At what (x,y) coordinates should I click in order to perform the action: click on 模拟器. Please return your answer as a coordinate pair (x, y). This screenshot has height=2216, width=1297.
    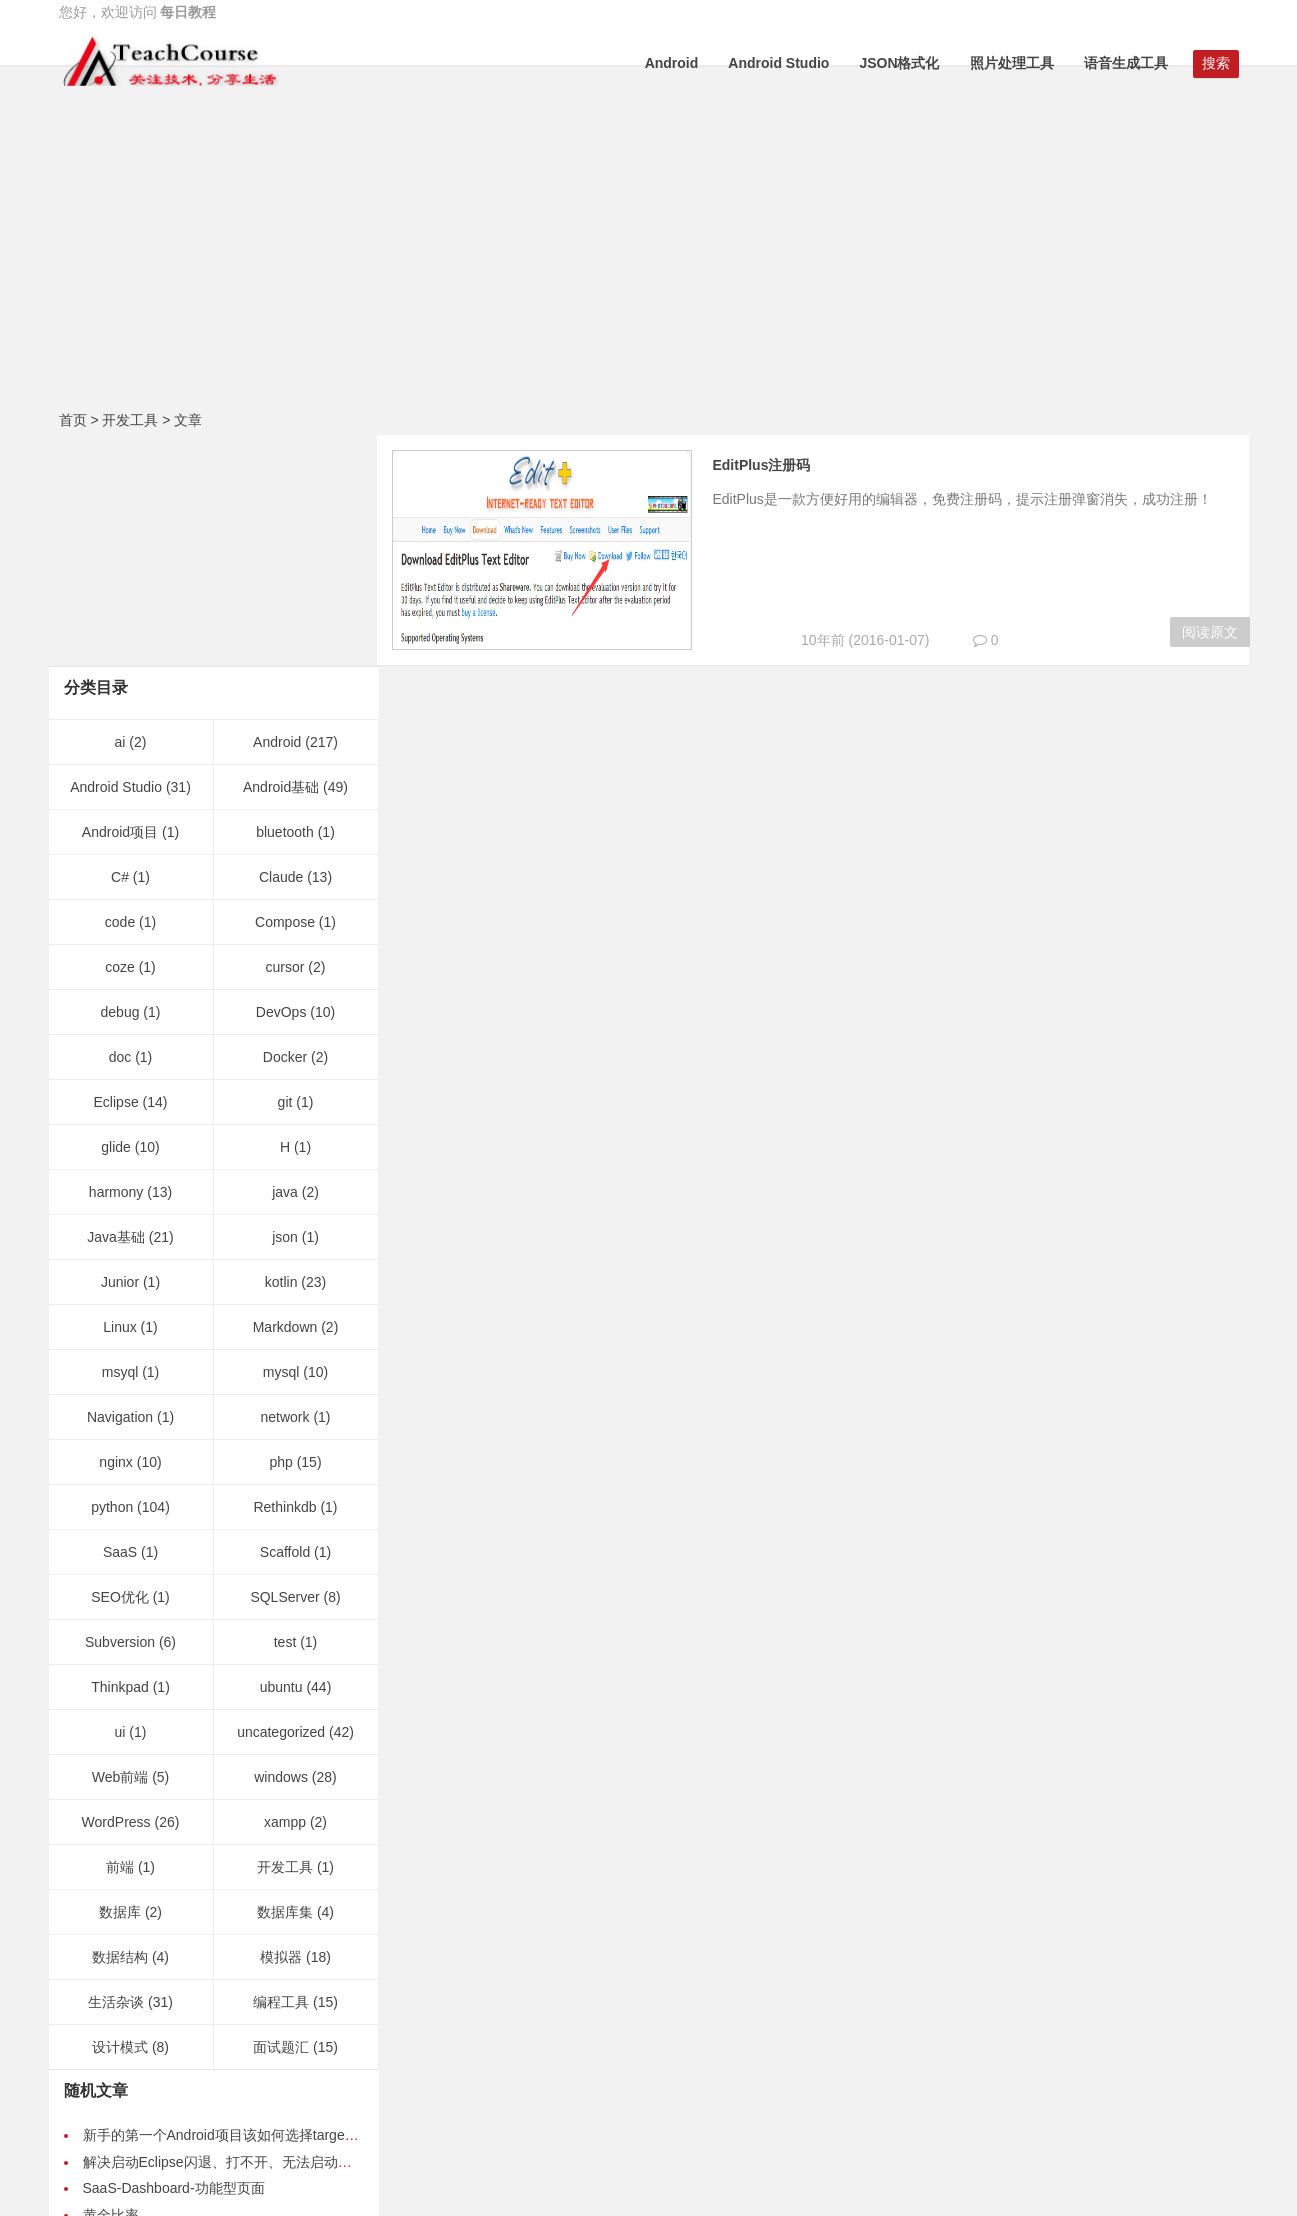
    Looking at the image, I should click on (281, 1726).